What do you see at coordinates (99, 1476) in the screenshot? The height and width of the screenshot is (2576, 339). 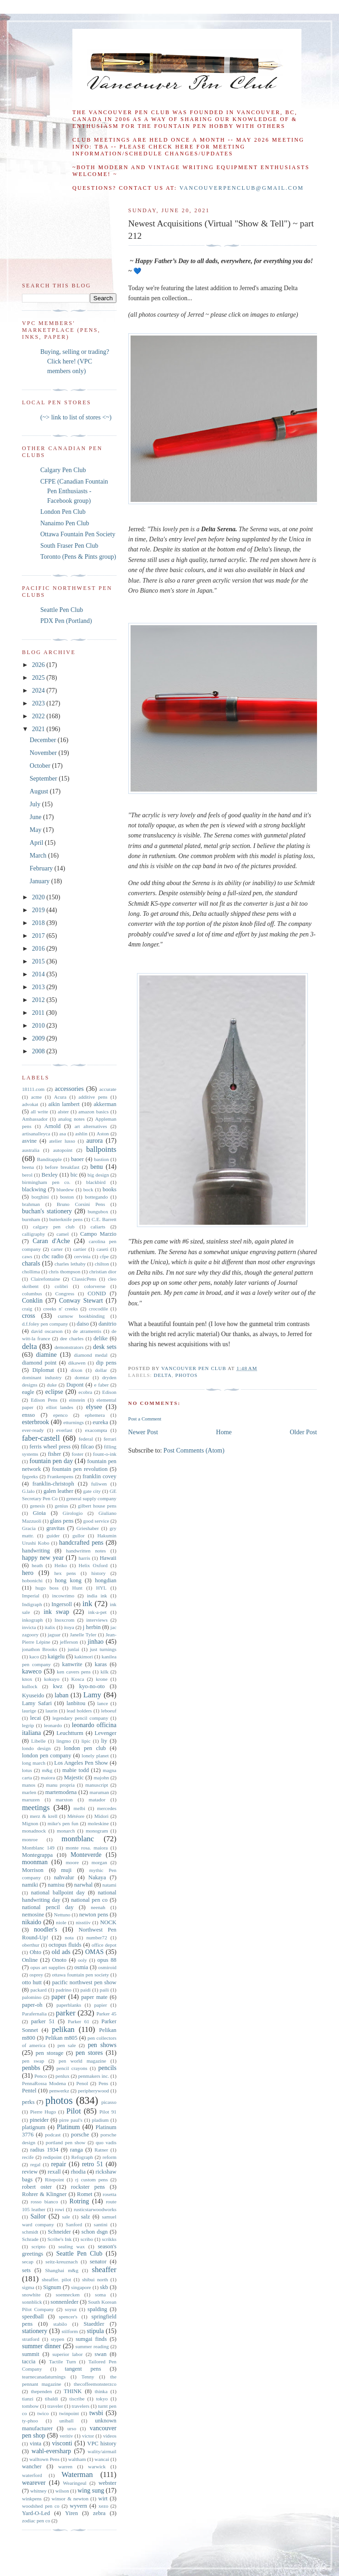 I see `franklin covey` at bounding box center [99, 1476].